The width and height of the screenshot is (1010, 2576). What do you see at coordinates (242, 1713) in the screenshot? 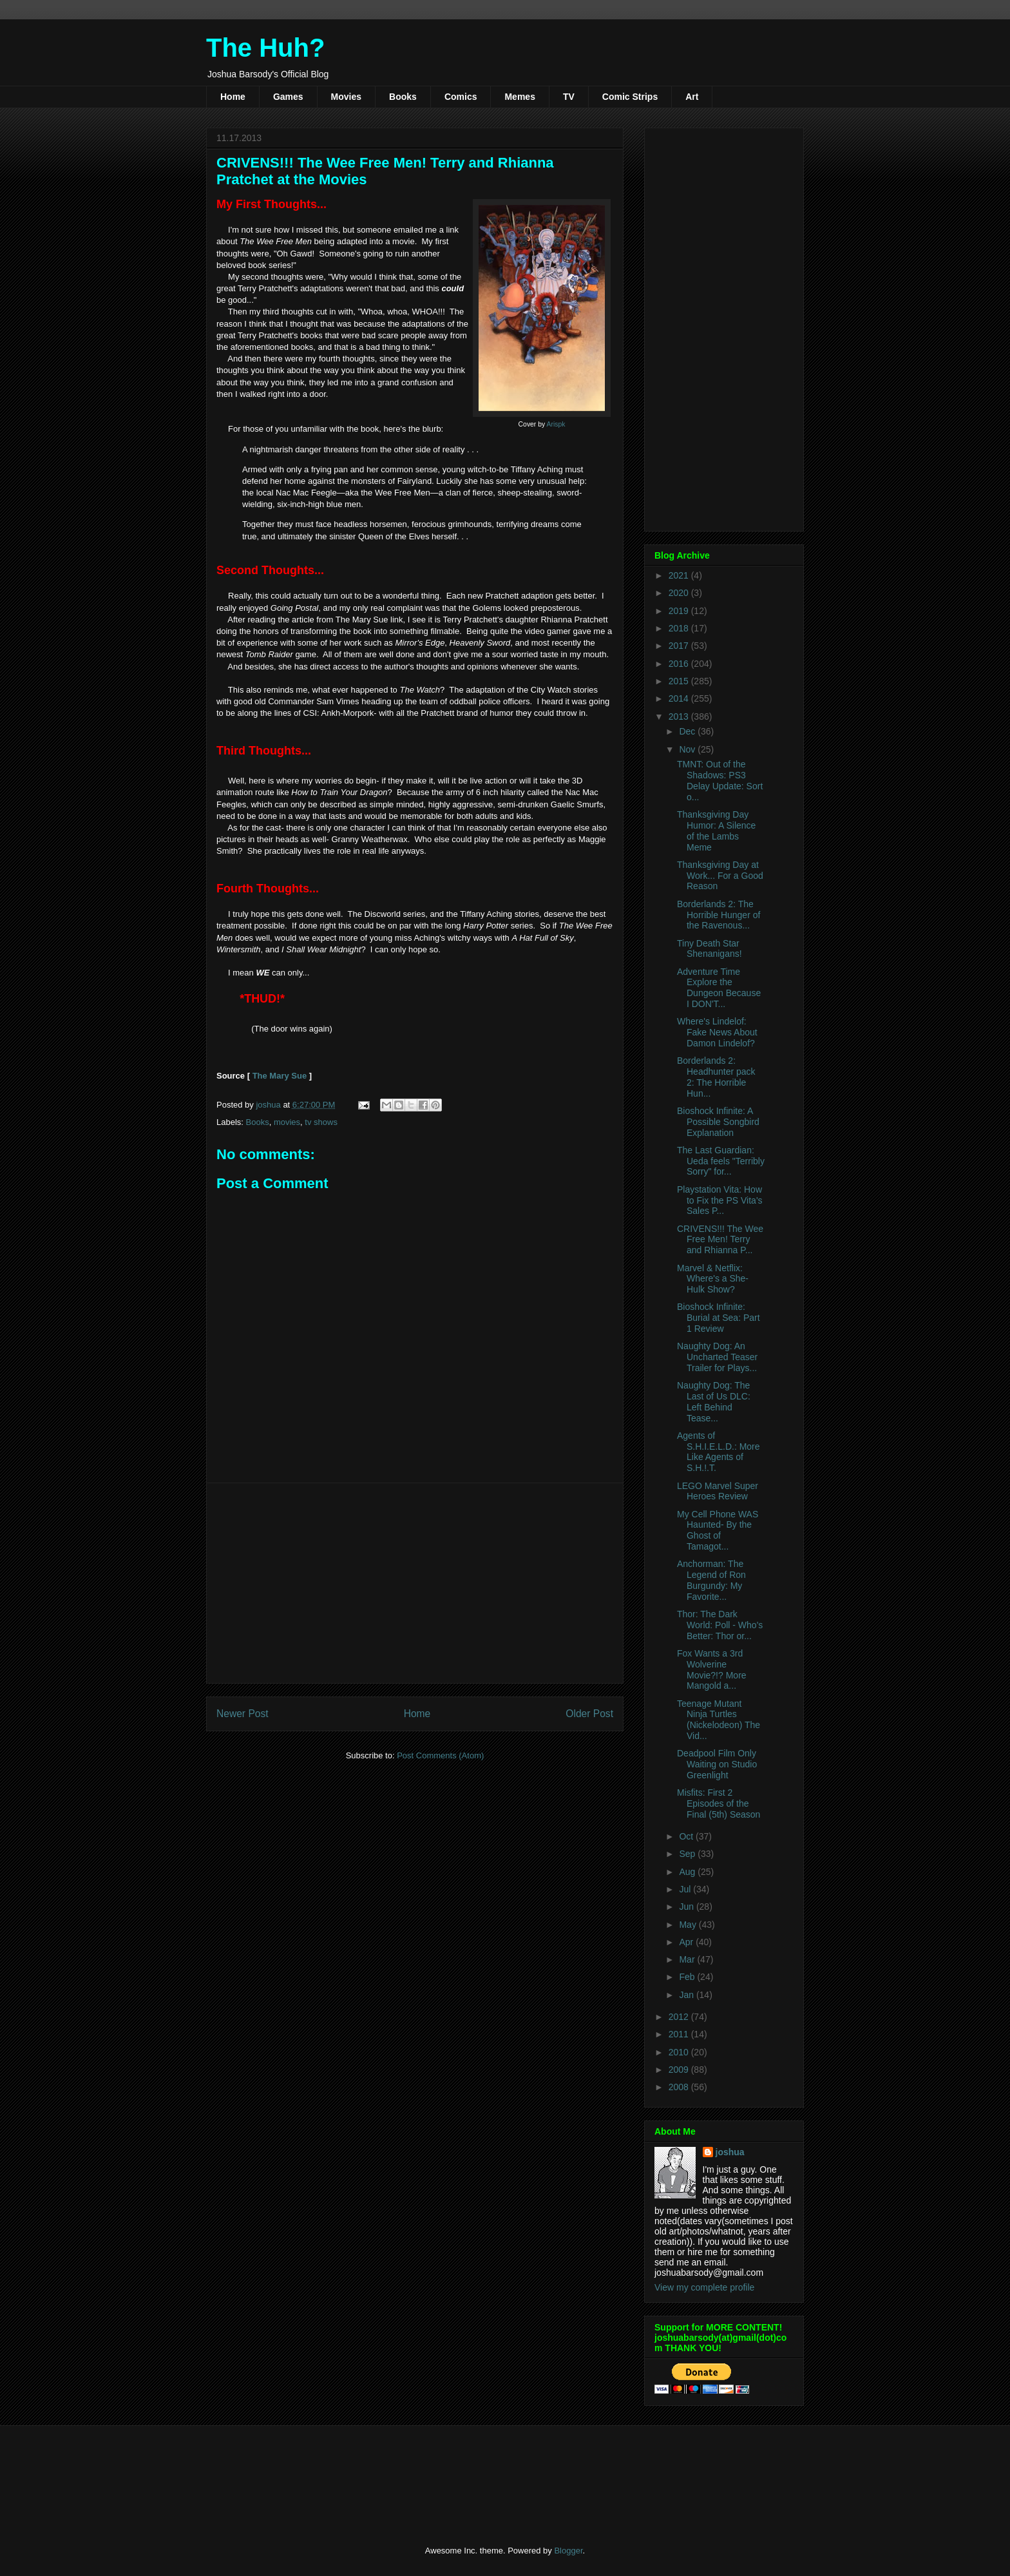
I see `Newer Post` at bounding box center [242, 1713].